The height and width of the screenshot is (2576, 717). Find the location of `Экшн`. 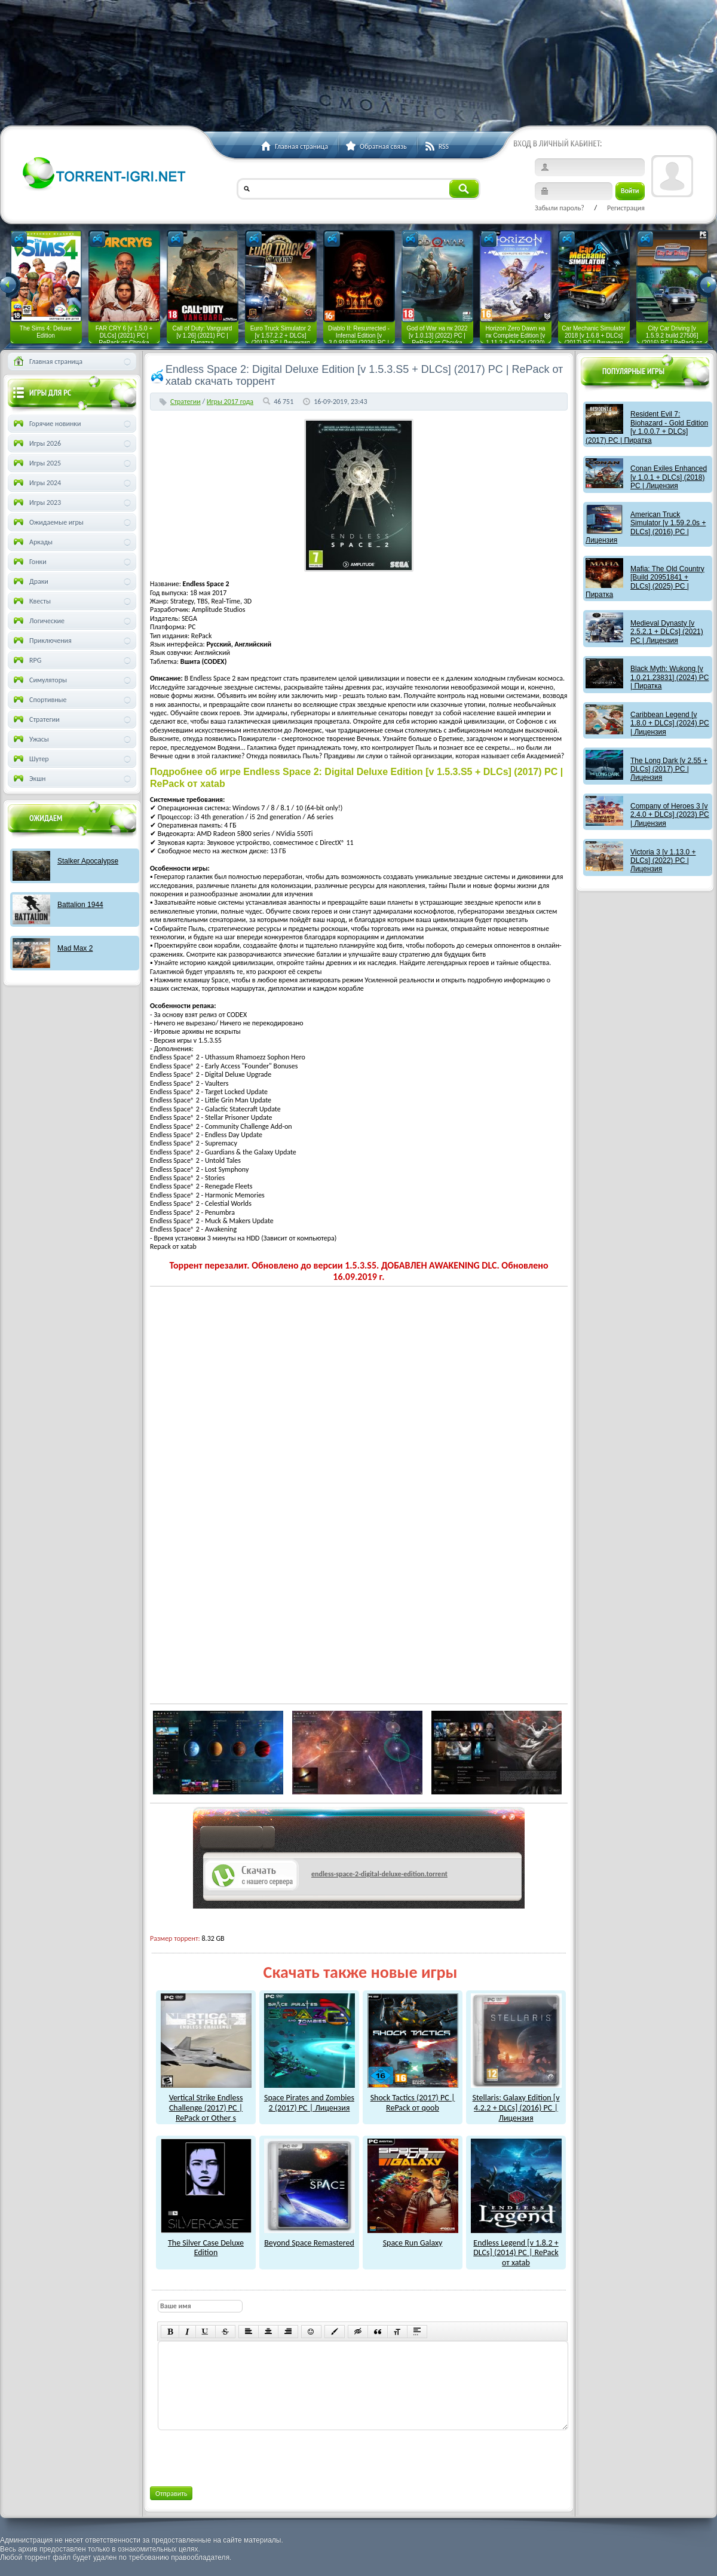

Экшн is located at coordinates (28, 778).